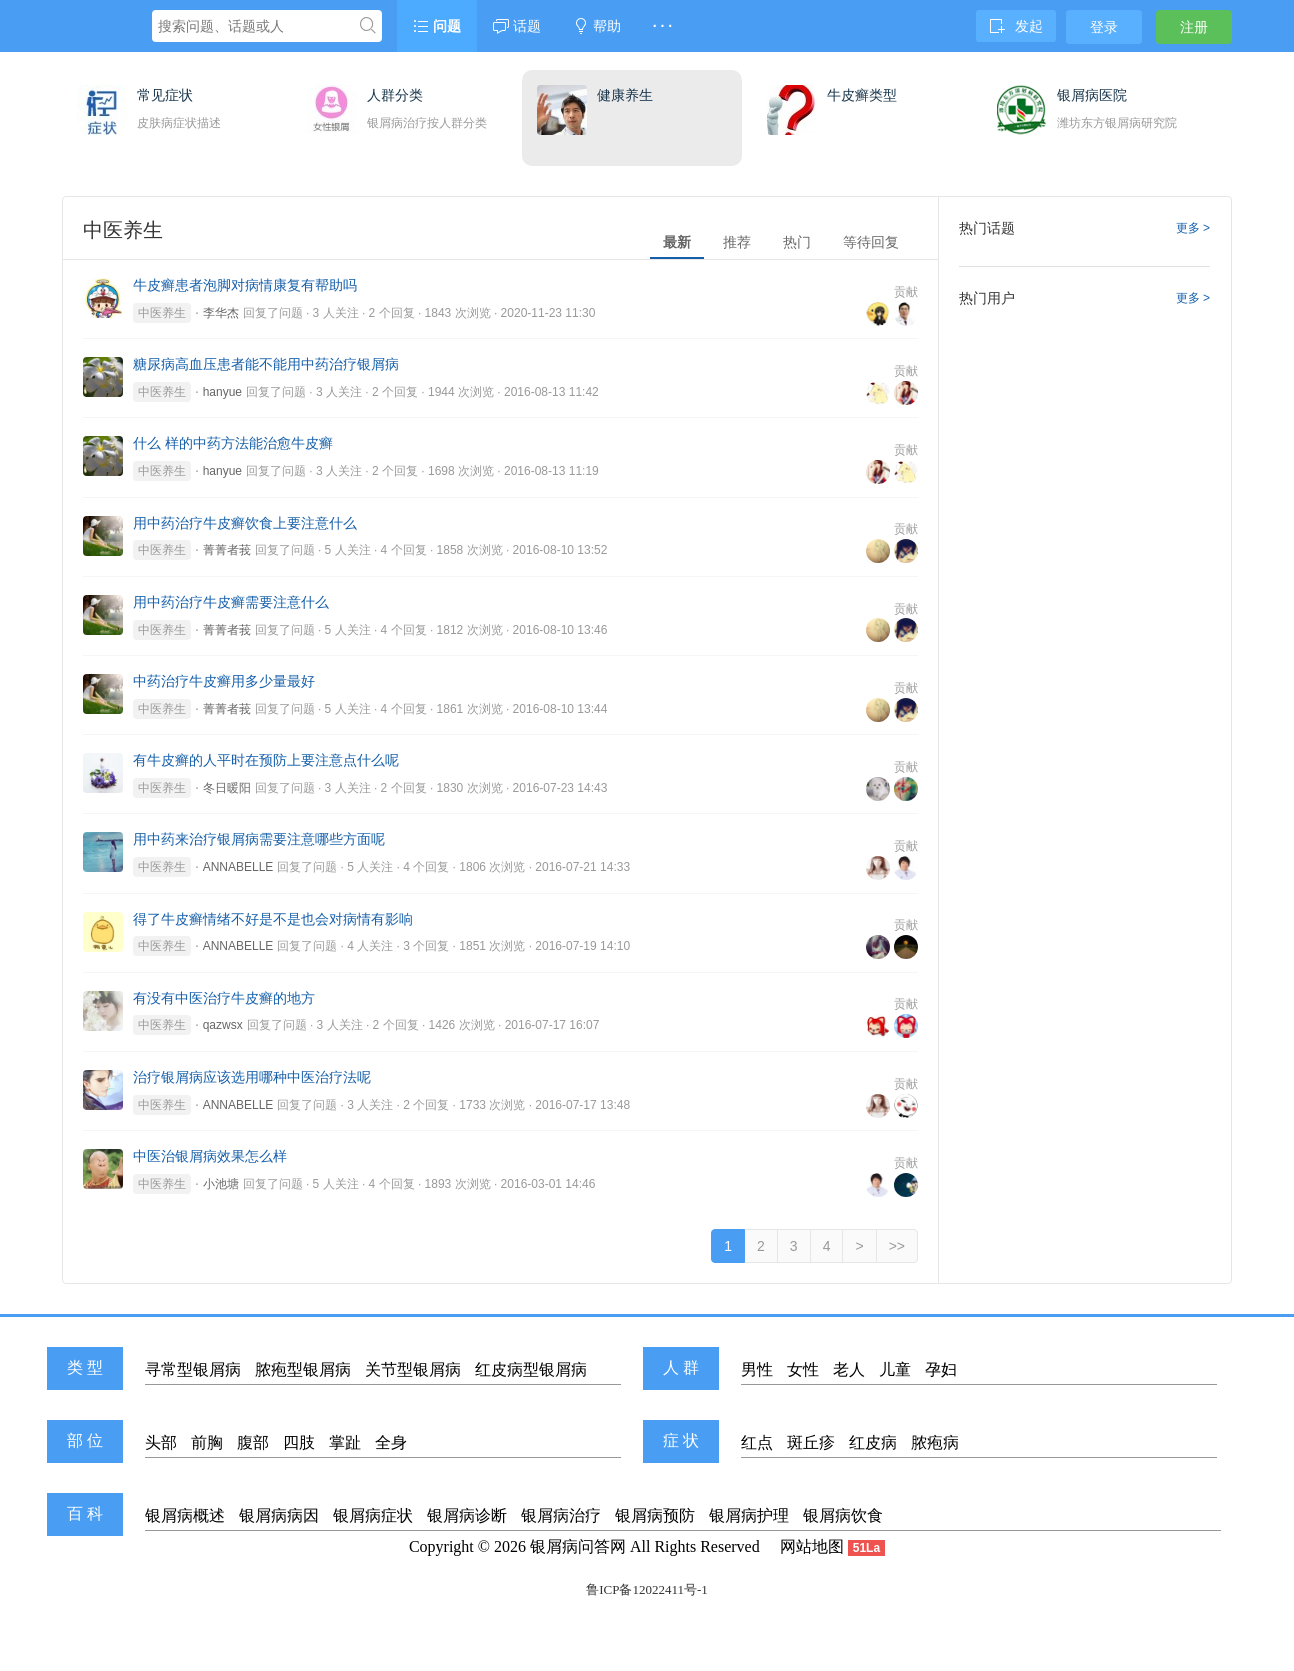 The height and width of the screenshot is (1671, 1294). I want to click on 关节型银屑病, so click(413, 1369).